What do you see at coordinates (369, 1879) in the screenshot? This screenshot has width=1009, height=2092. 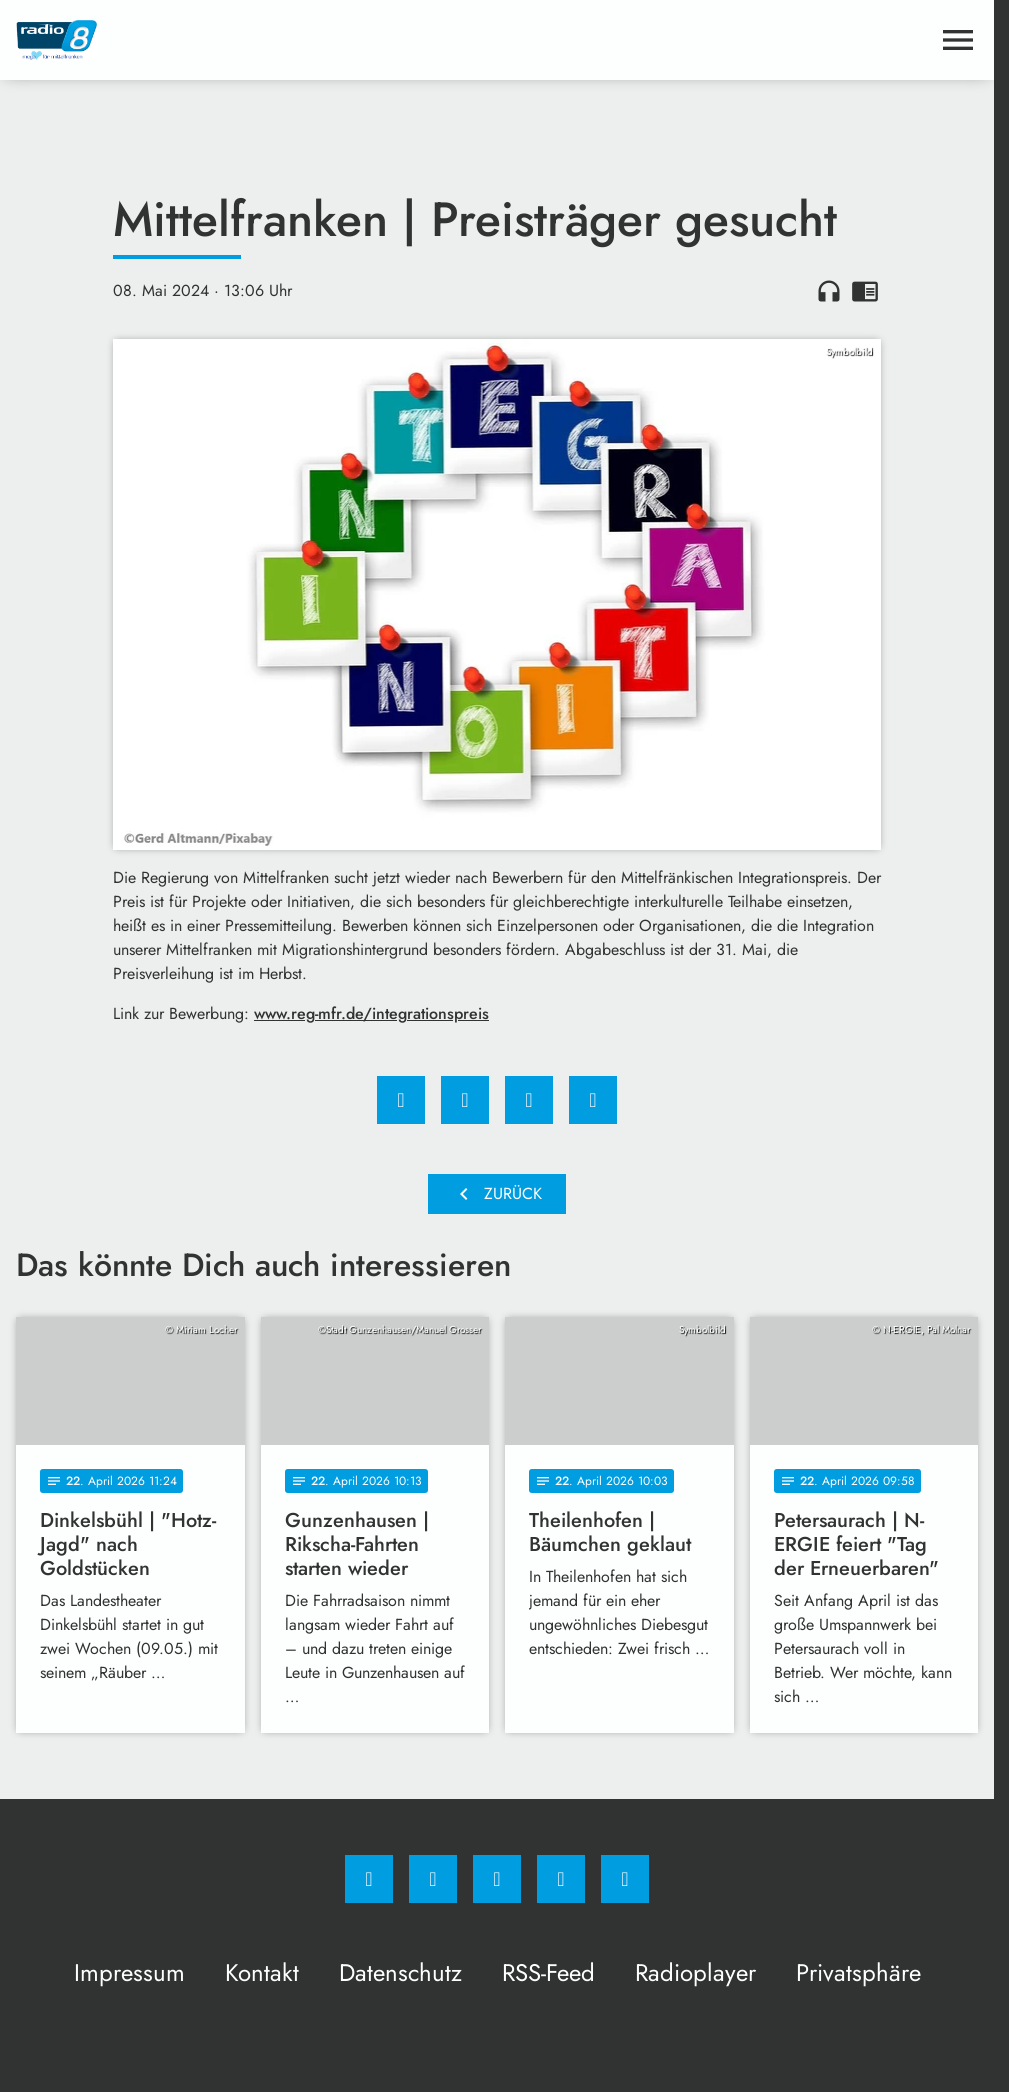 I see `[Facebook]` at bounding box center [369, 1879].